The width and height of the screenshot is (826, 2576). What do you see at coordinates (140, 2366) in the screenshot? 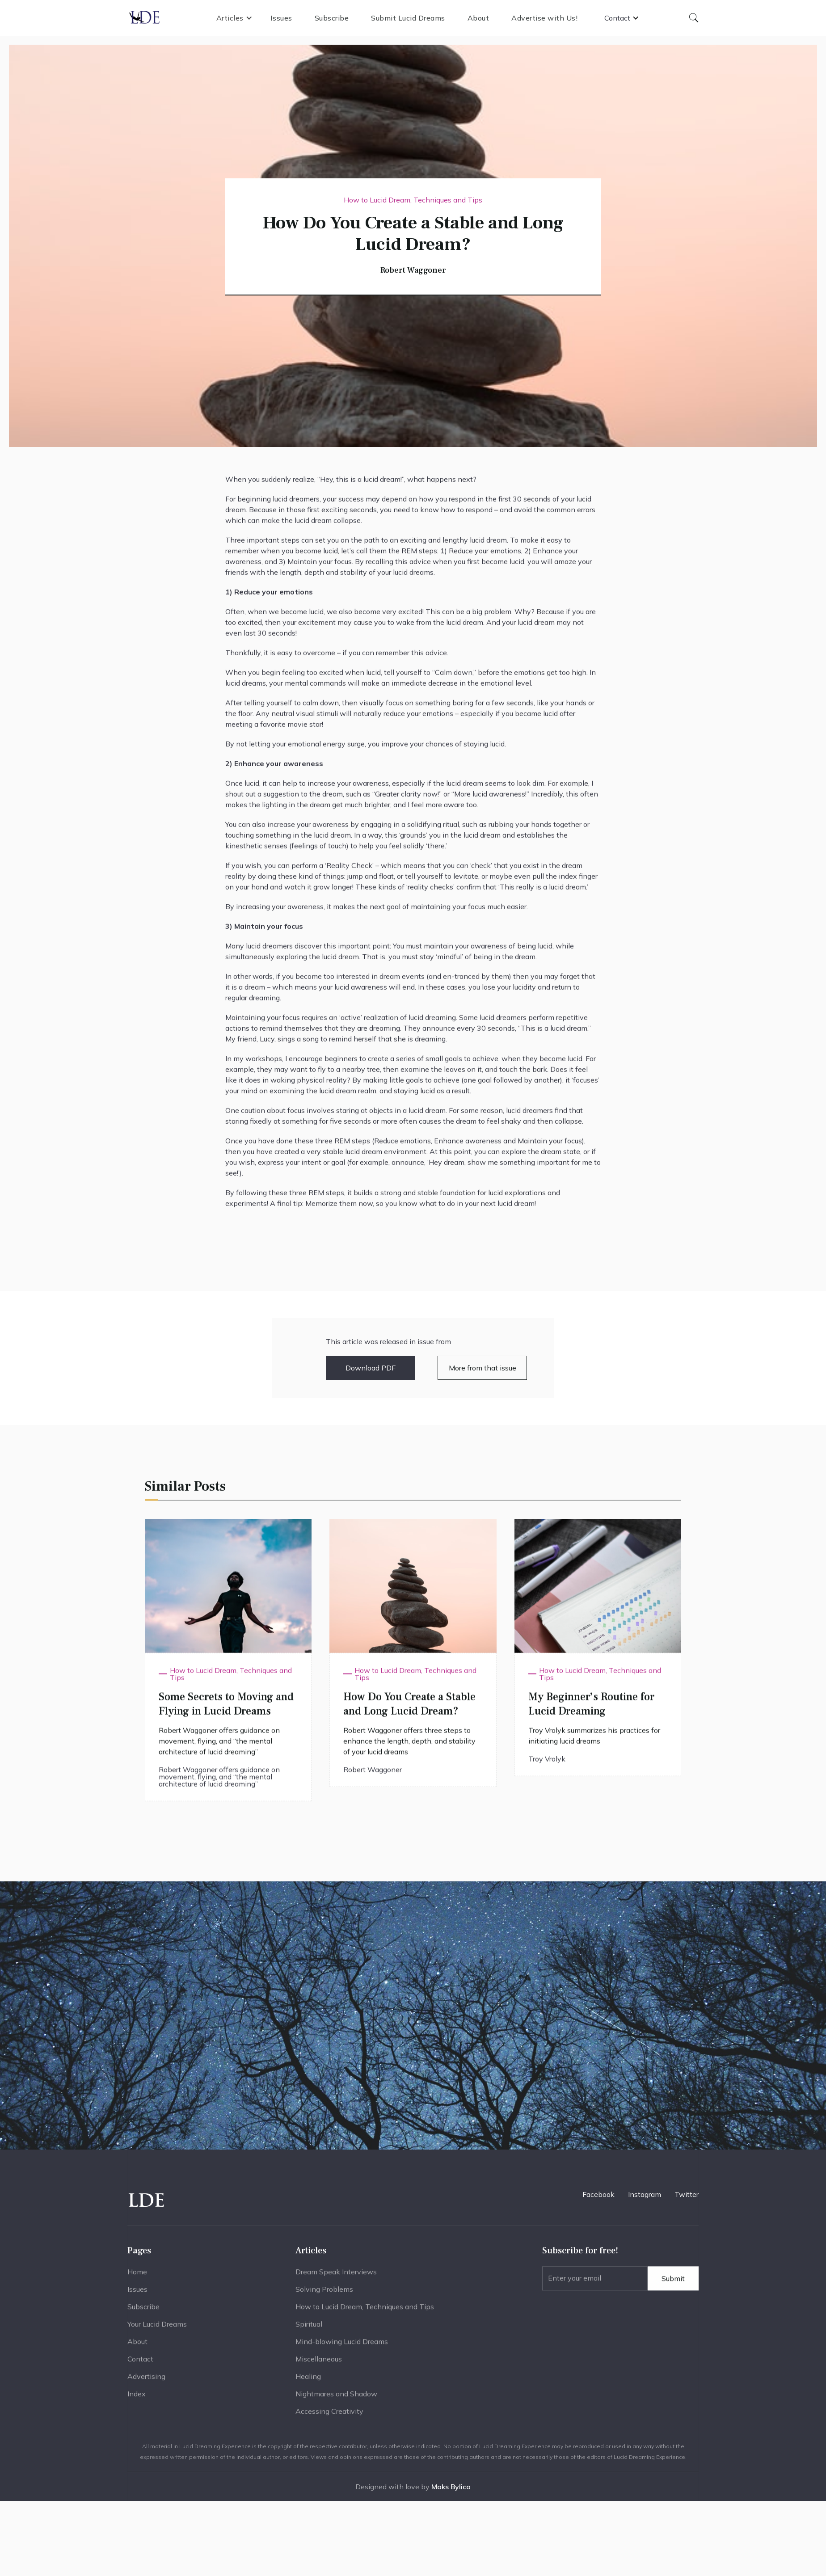
I see `Contact` at bounding box center [140, 2366].